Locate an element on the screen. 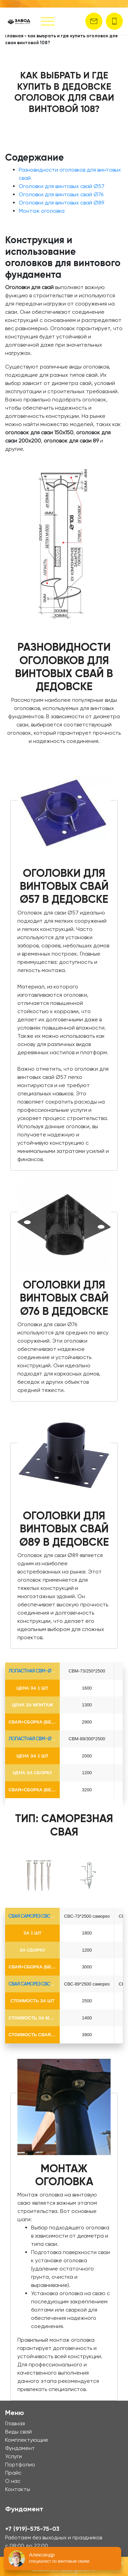  Прайс is located at coordinates (13, 2472).